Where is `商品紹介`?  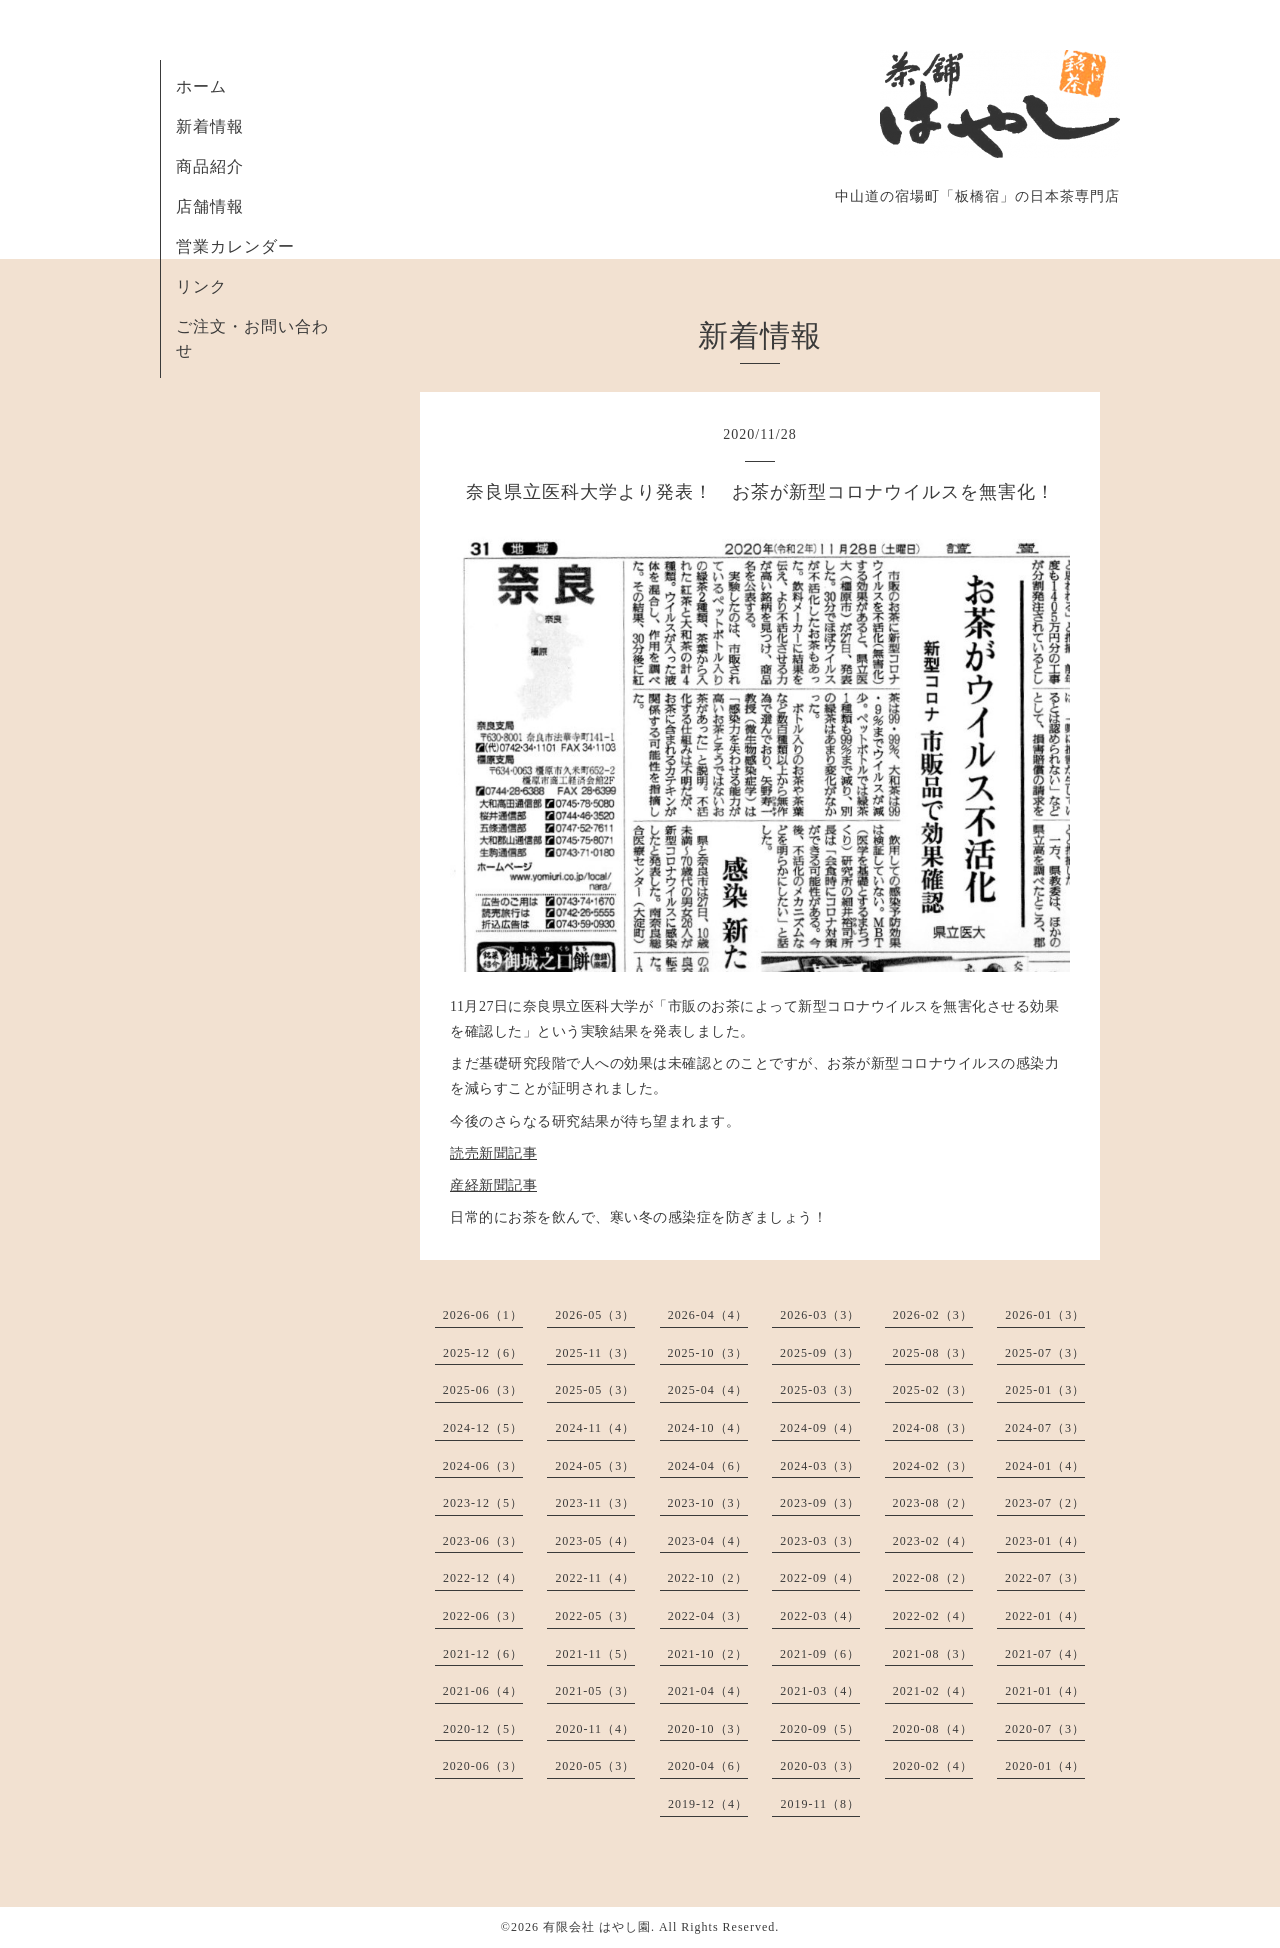
商品紹介 is located at coordinates (210, 166).